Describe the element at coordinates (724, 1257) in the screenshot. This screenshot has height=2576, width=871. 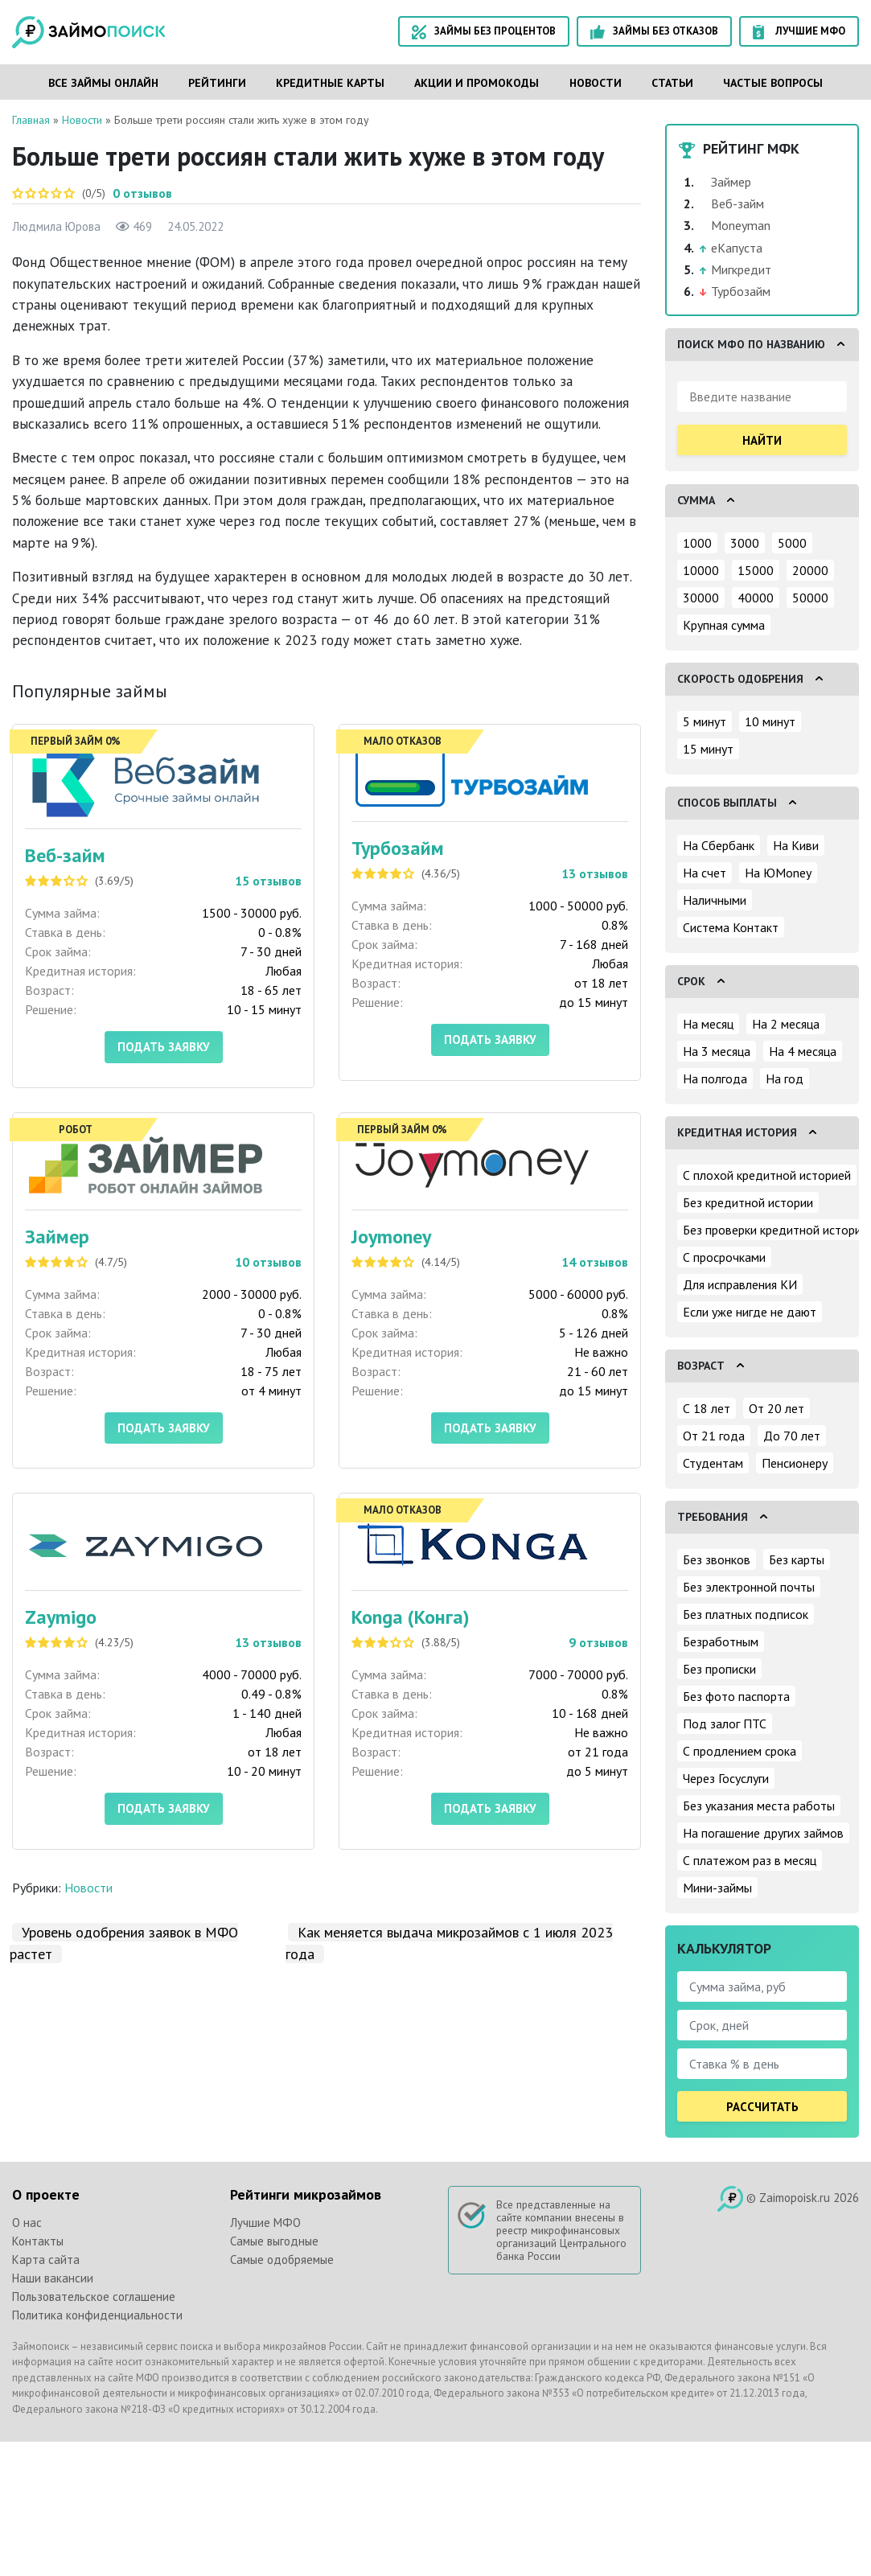
I see `С просрочками` at that location.